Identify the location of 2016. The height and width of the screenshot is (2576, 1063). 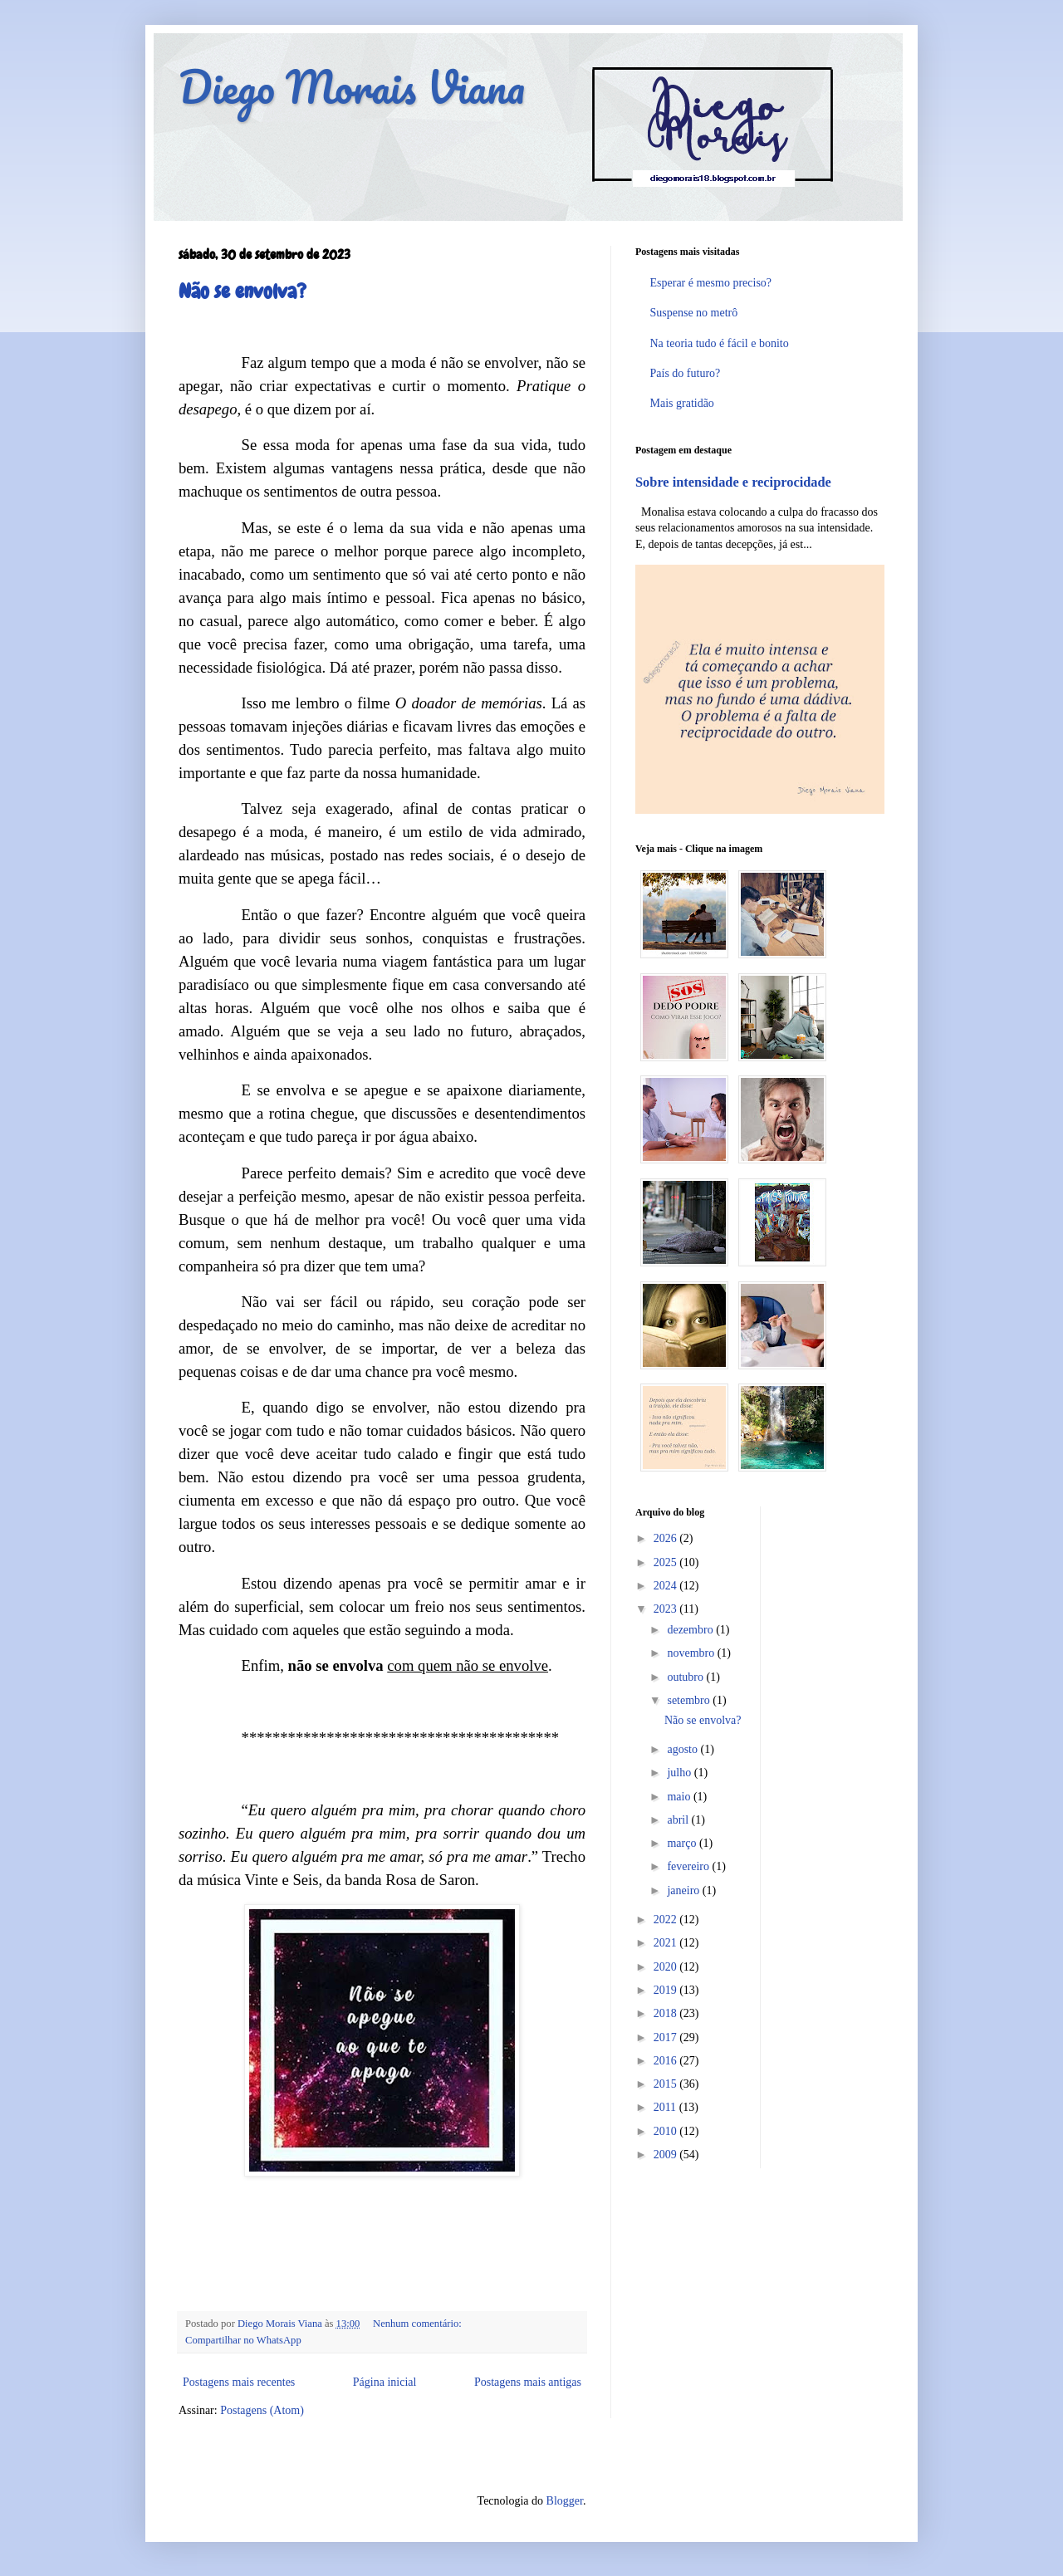
(667, 2060).